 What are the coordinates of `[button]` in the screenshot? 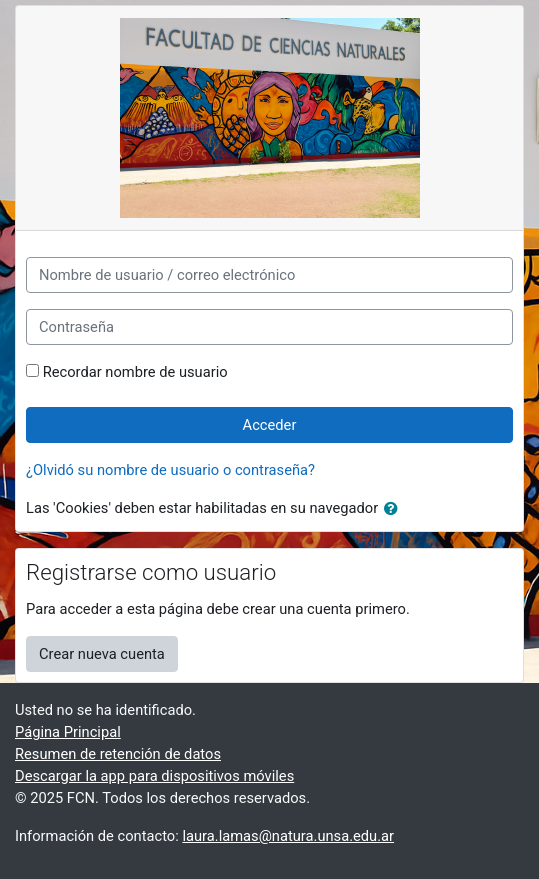 It's located at (395, 509).